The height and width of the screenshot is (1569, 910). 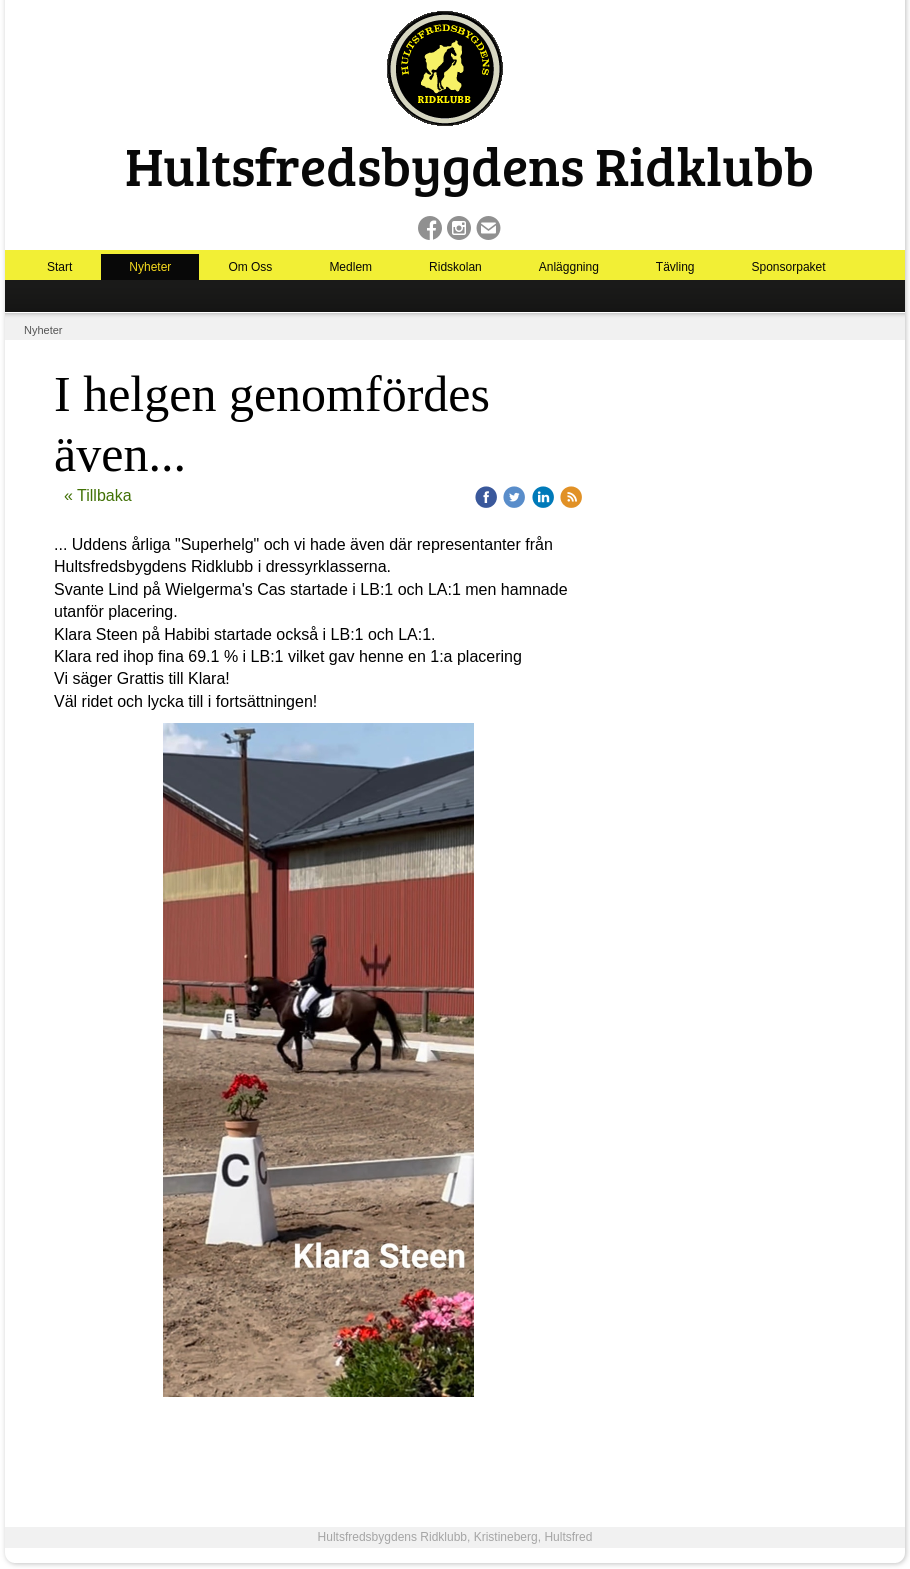 What do you see at coordinates (789, 267) in the screenshot?
I see `Sponsorpaket` at bounding box center [789, 267].